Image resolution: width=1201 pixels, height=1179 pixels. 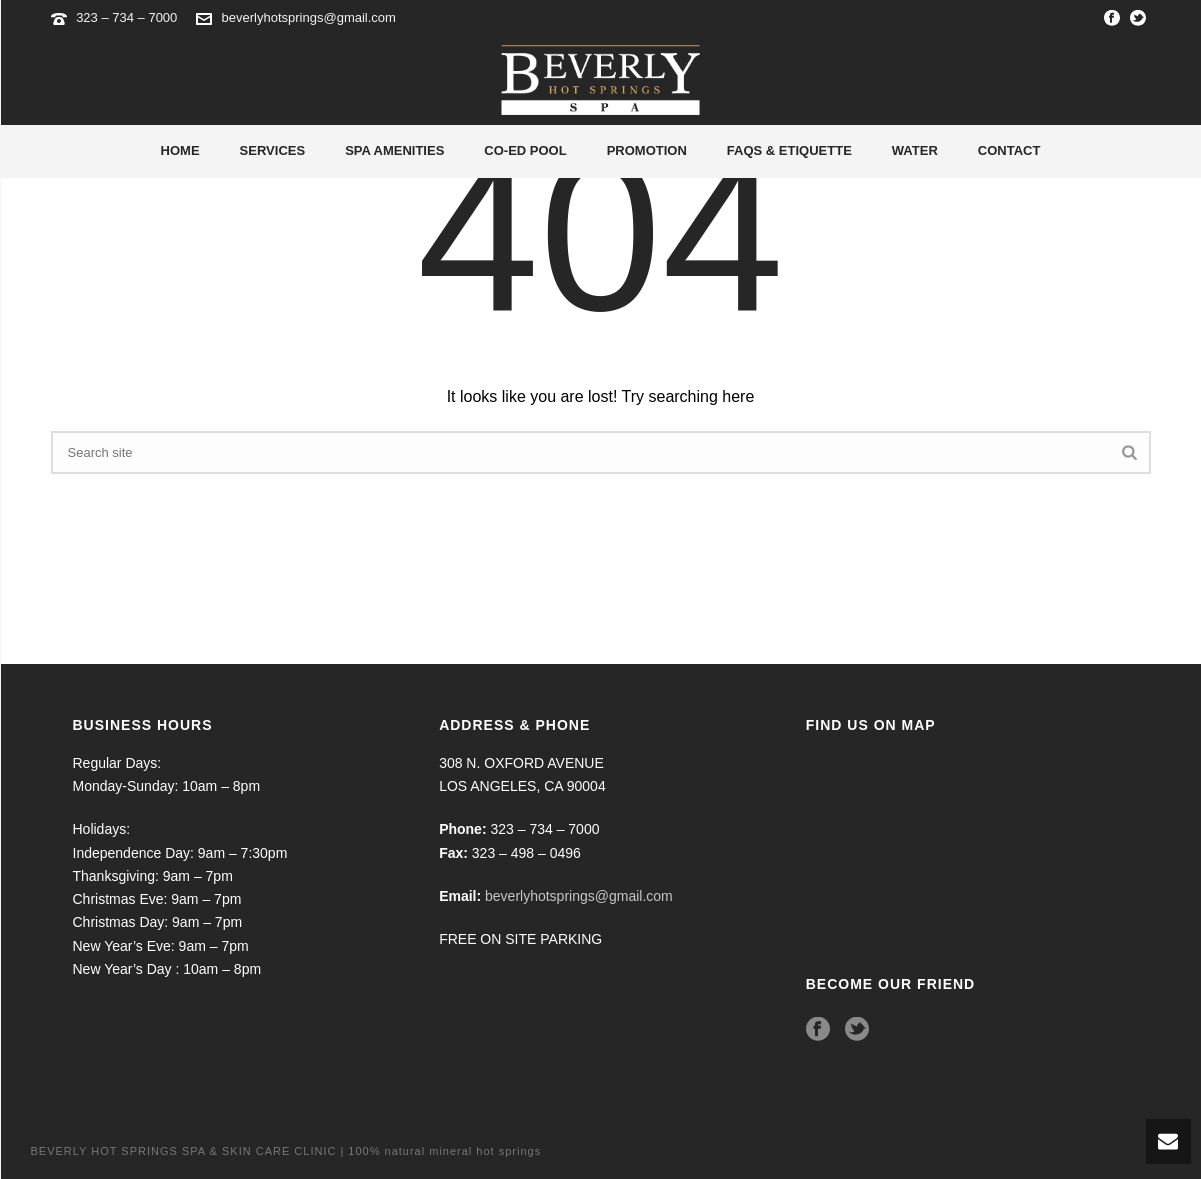 I want to click on Services, so click(x=273, y=150).